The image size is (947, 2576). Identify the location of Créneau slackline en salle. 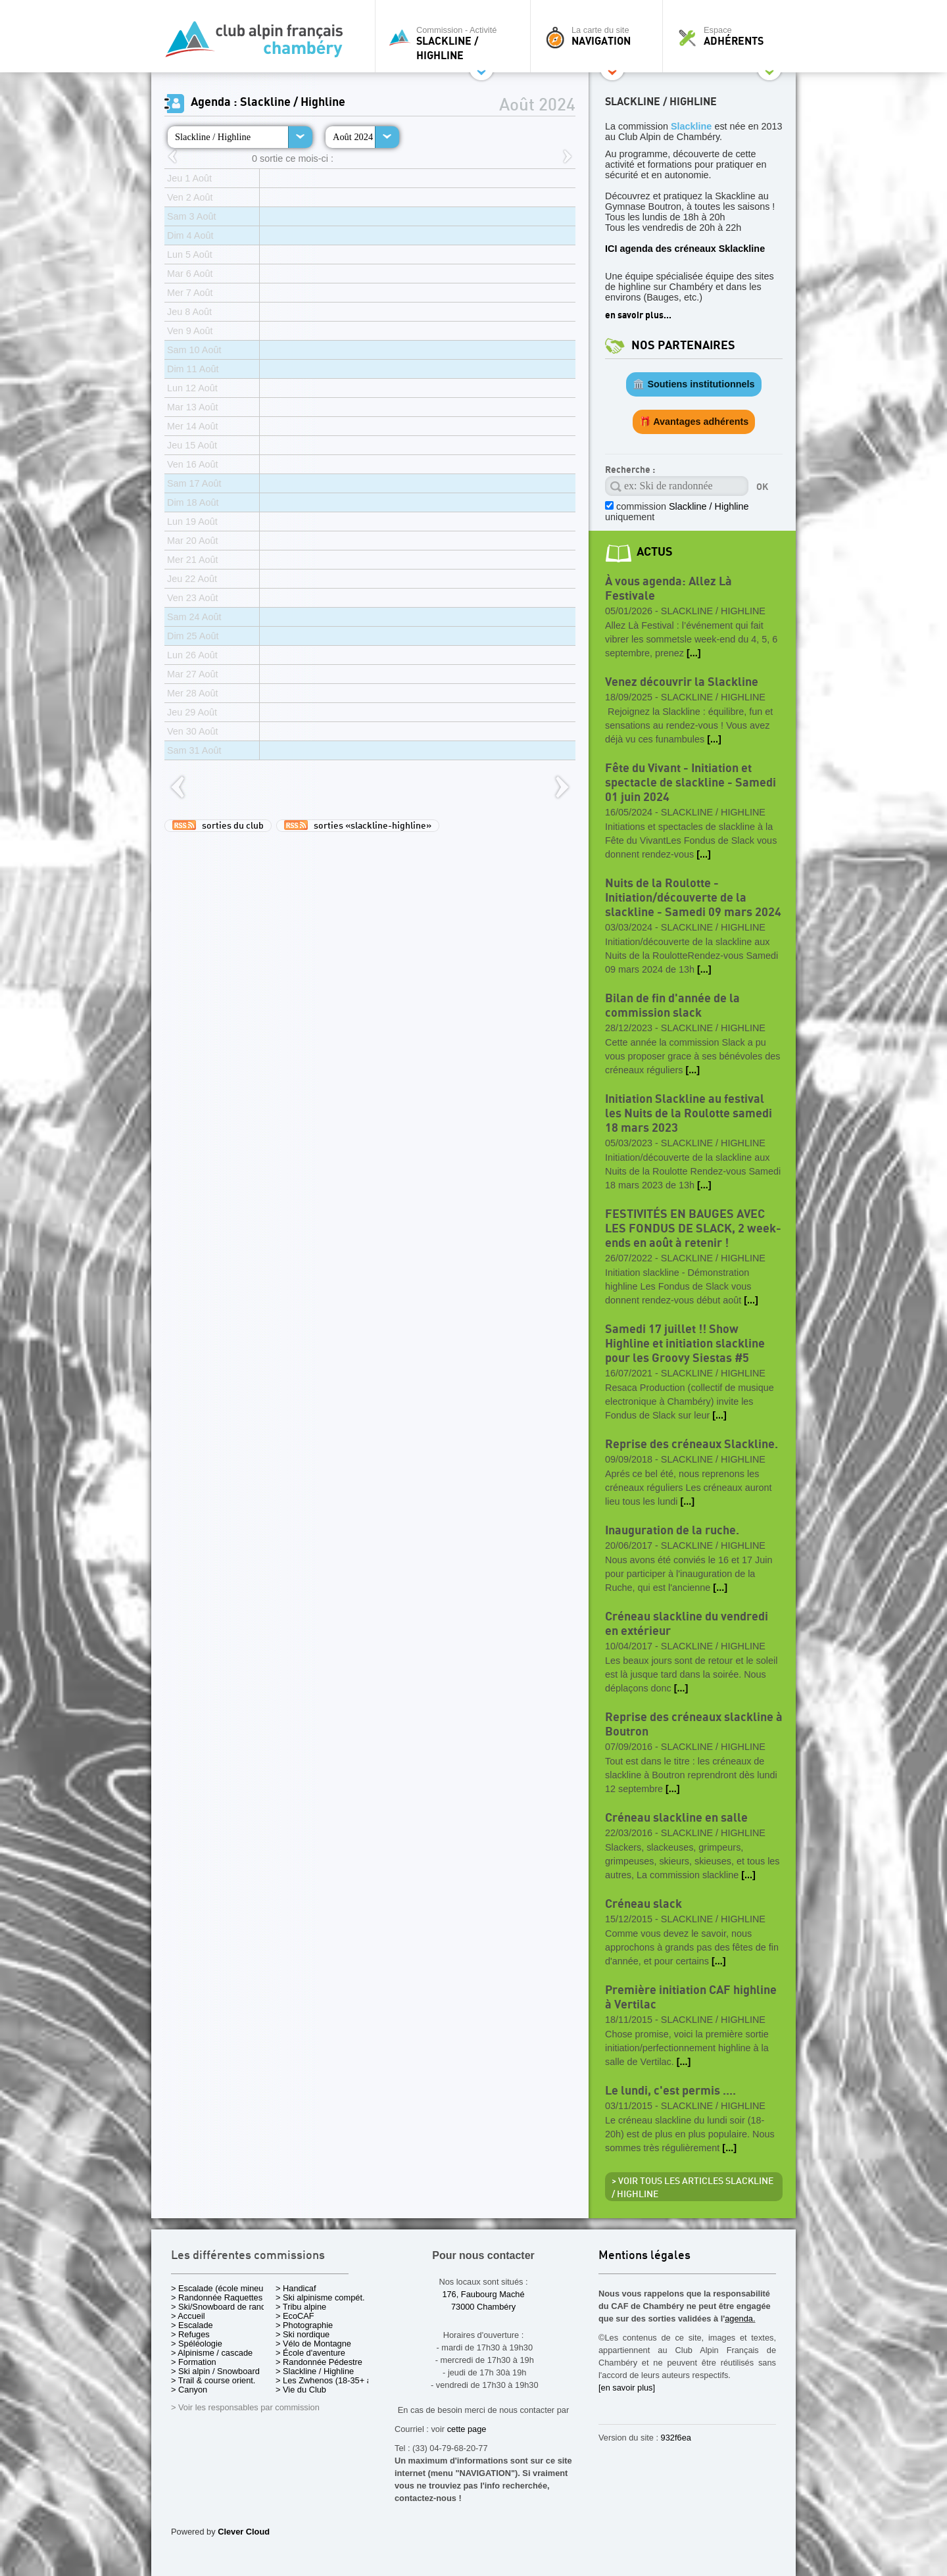
(676, 1818).